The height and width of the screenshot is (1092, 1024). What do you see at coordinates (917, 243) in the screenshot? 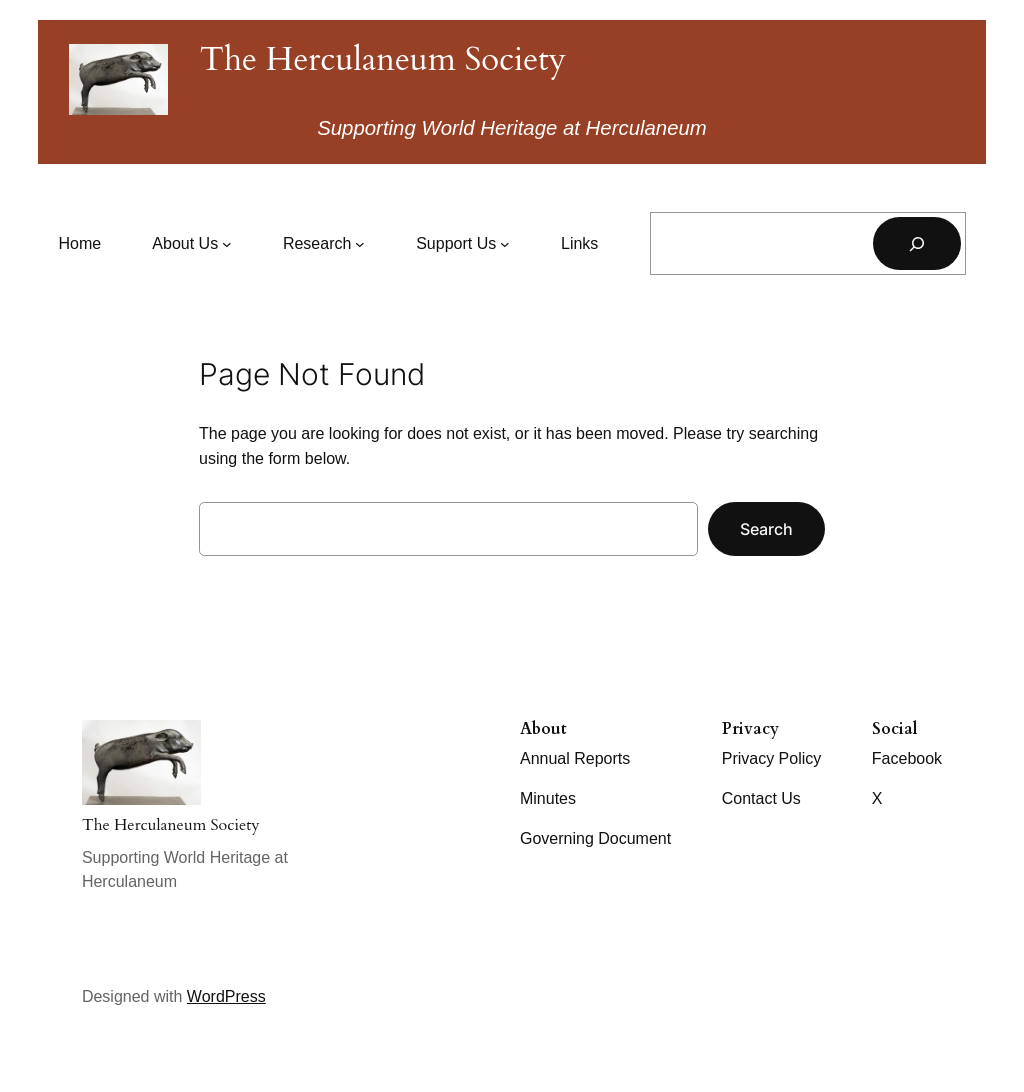
I see `[Search]` at bounding box center [917, 243].